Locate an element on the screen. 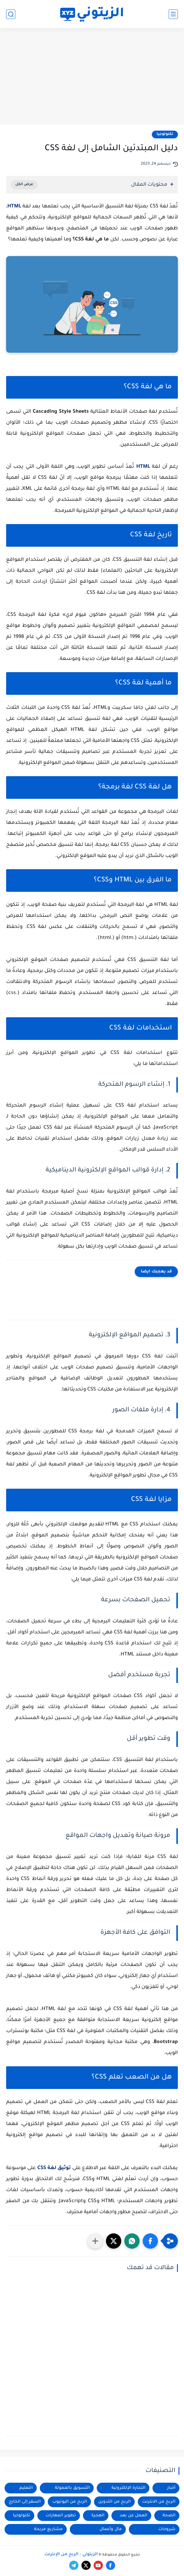 This screenshot has width=184, height=2576. أخبار is located at coordinates (171, 2488).